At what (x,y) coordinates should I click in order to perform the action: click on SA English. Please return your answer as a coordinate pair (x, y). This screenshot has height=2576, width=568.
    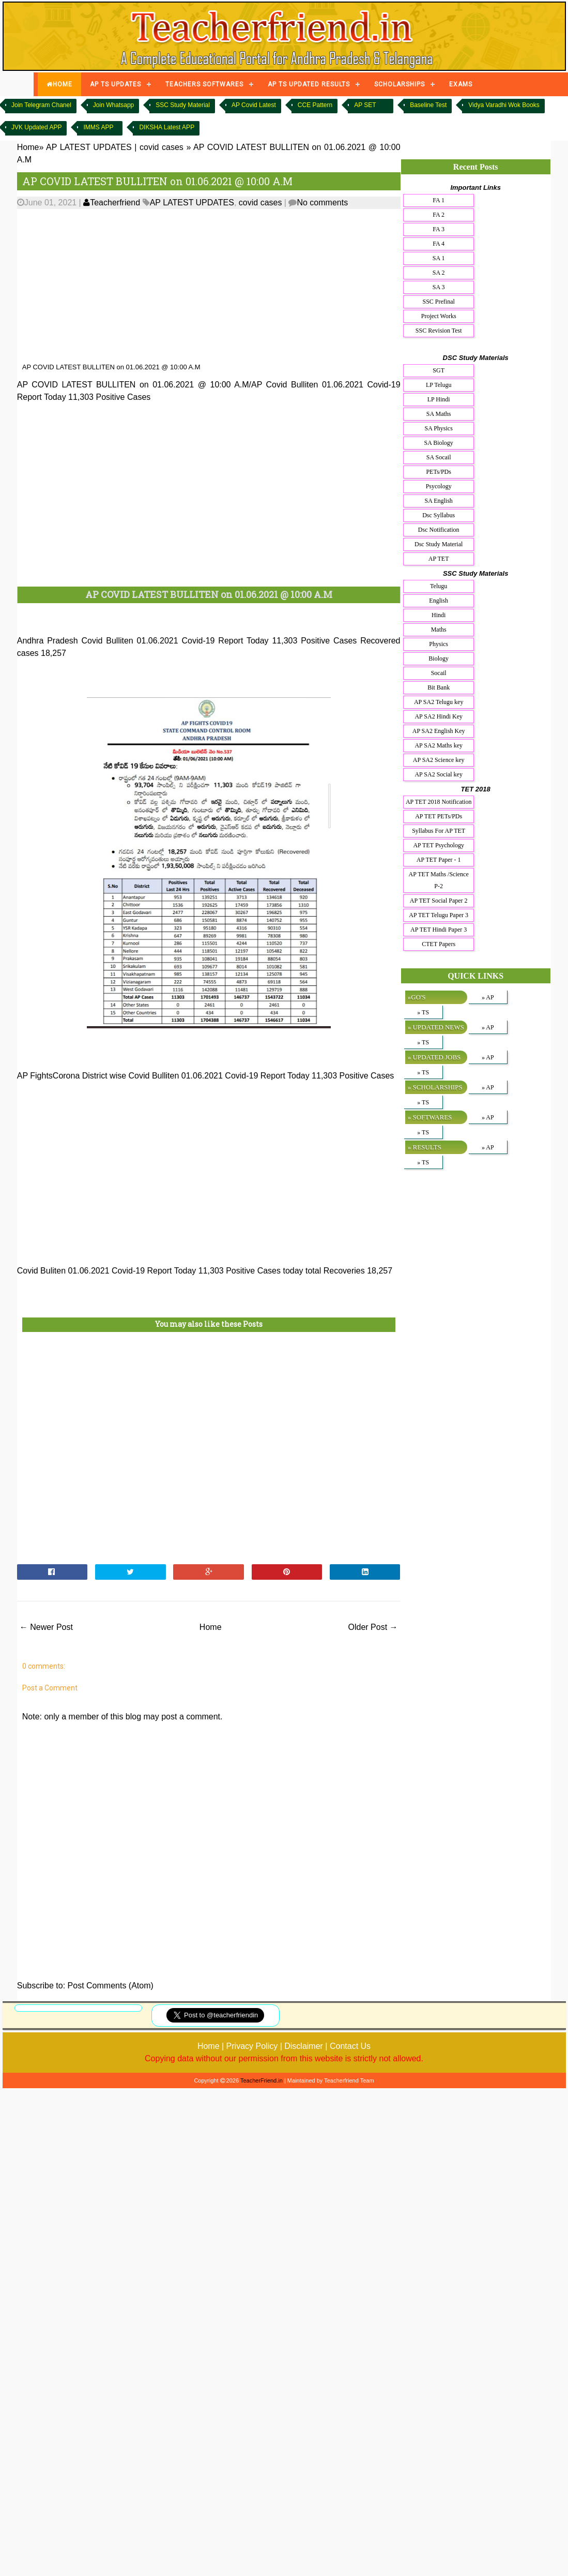
    Looking at the image, I should click on (438, 500).